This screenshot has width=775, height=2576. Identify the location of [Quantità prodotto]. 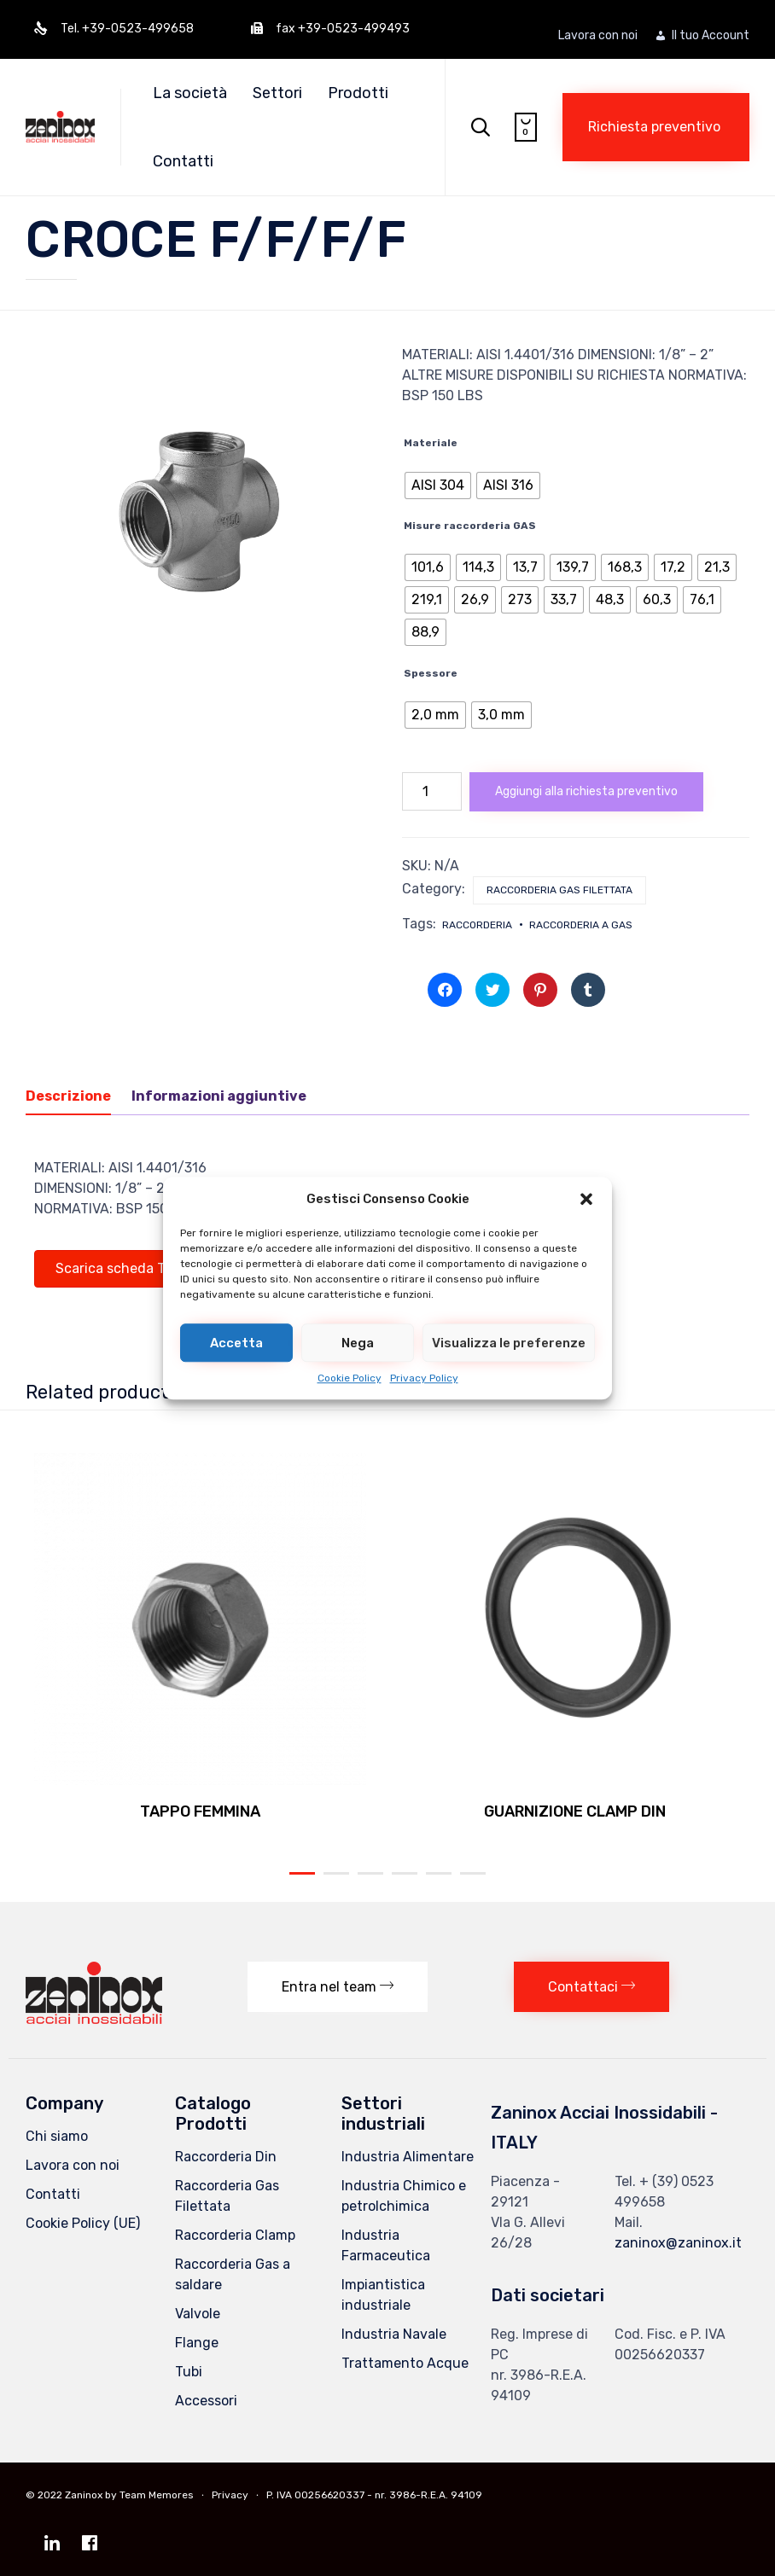
(432, 791).